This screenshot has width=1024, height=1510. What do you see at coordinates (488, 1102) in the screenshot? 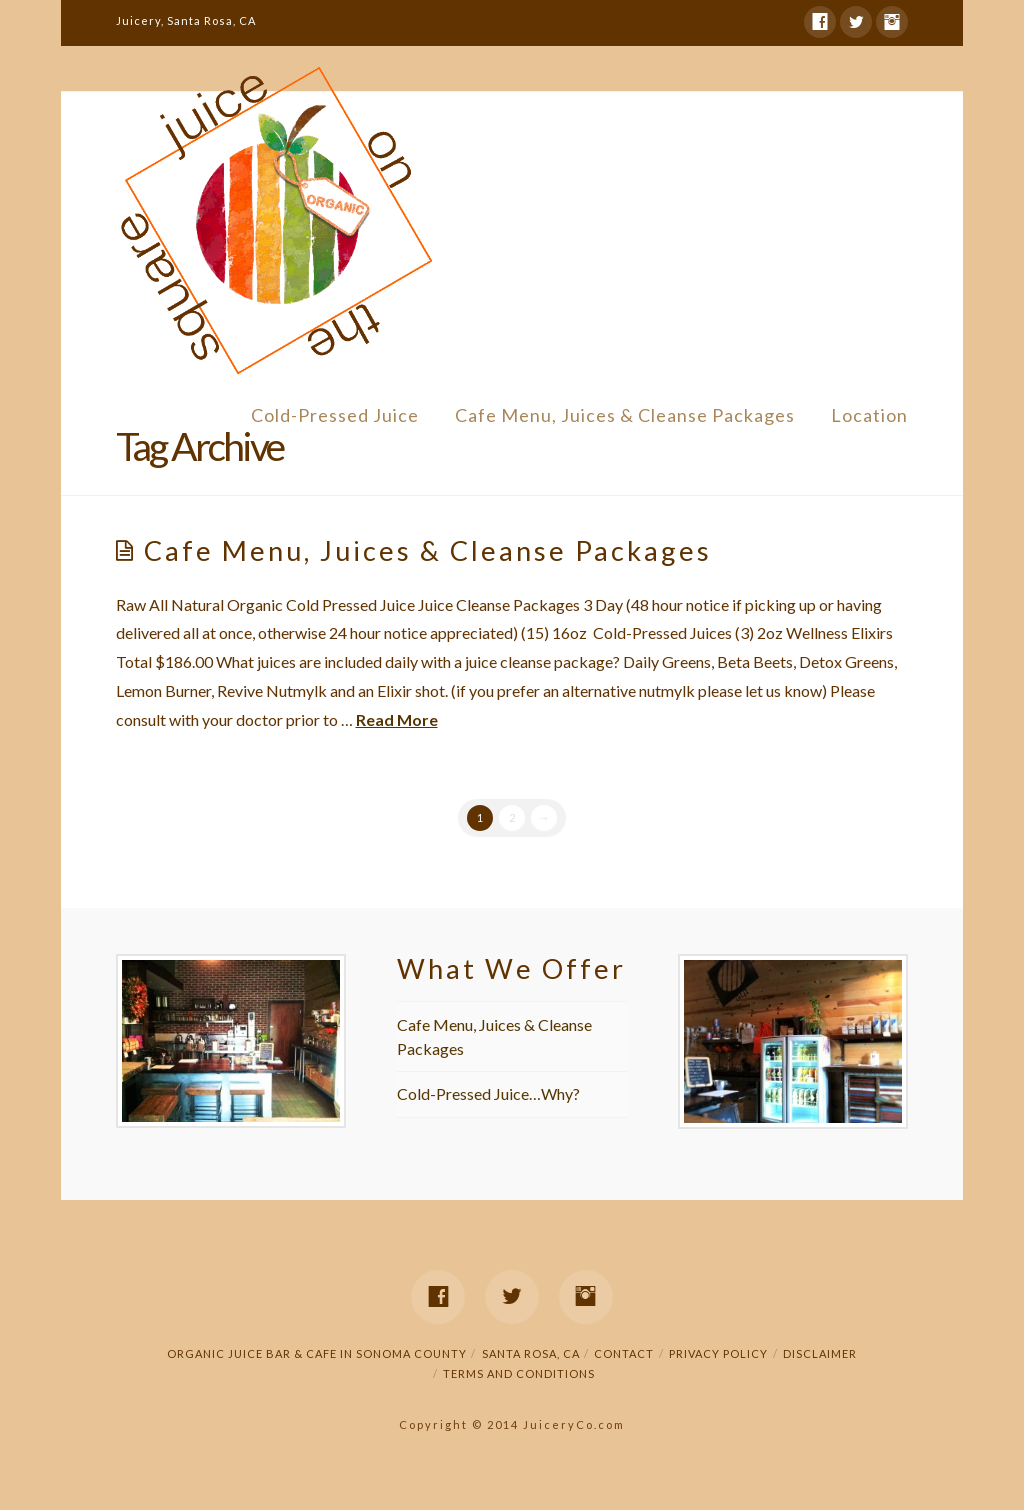
I see `Cold-Pressed Juice…Why?` at bounding box center [488, 1102].